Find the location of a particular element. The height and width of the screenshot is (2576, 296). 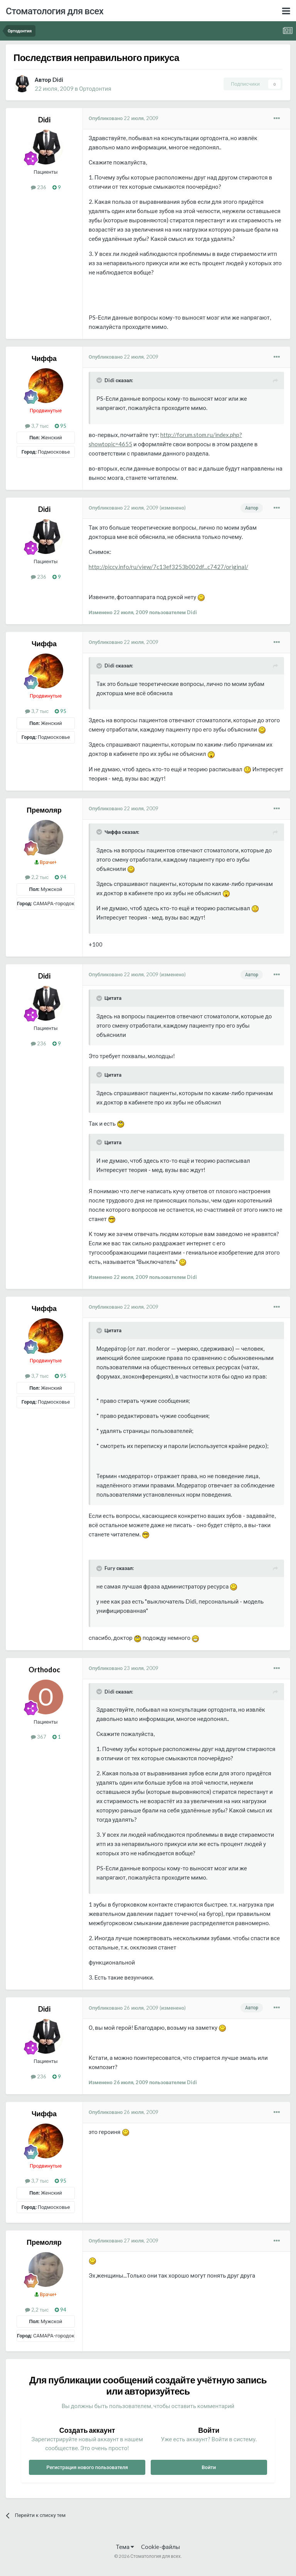

Регистрация нового пользователя is located at coordinates (87, 2467).